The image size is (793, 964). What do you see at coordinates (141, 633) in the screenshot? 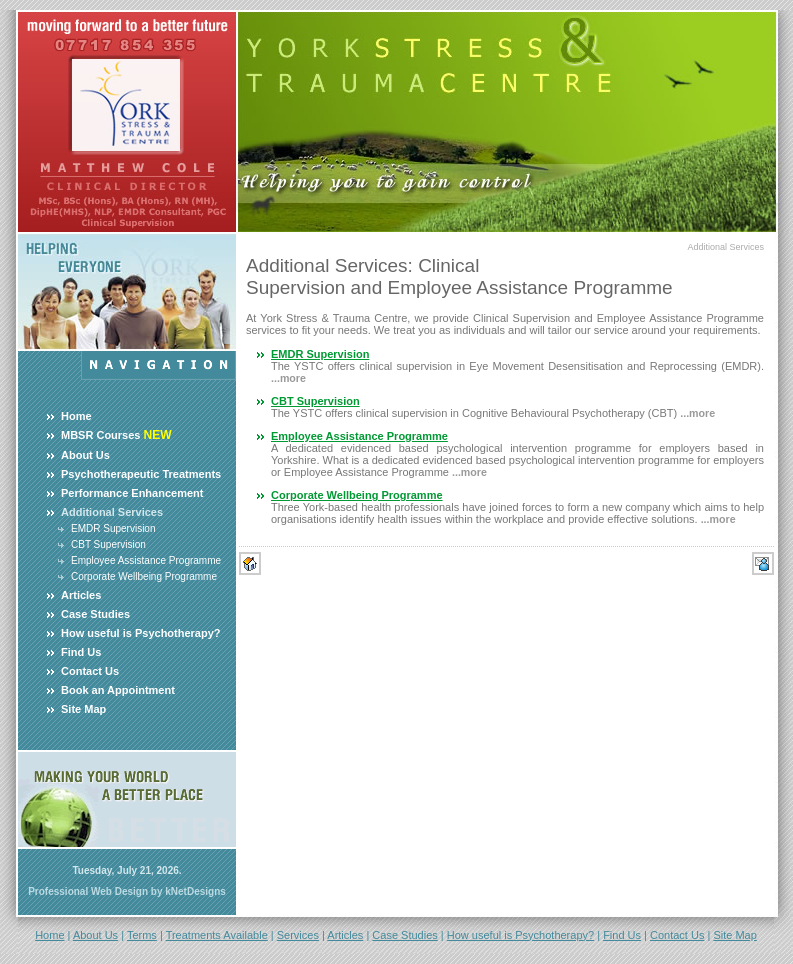
I see `How useful is Psychotherapy?` at bounding box center [141, 633].